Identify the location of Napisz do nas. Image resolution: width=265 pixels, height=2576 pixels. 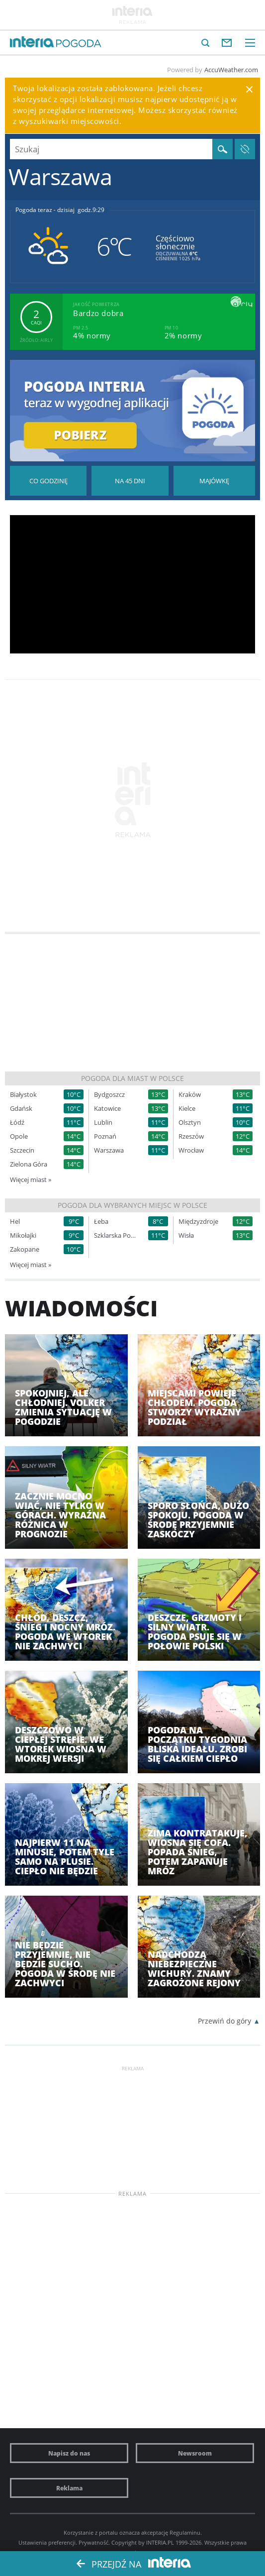
(69, 2453).